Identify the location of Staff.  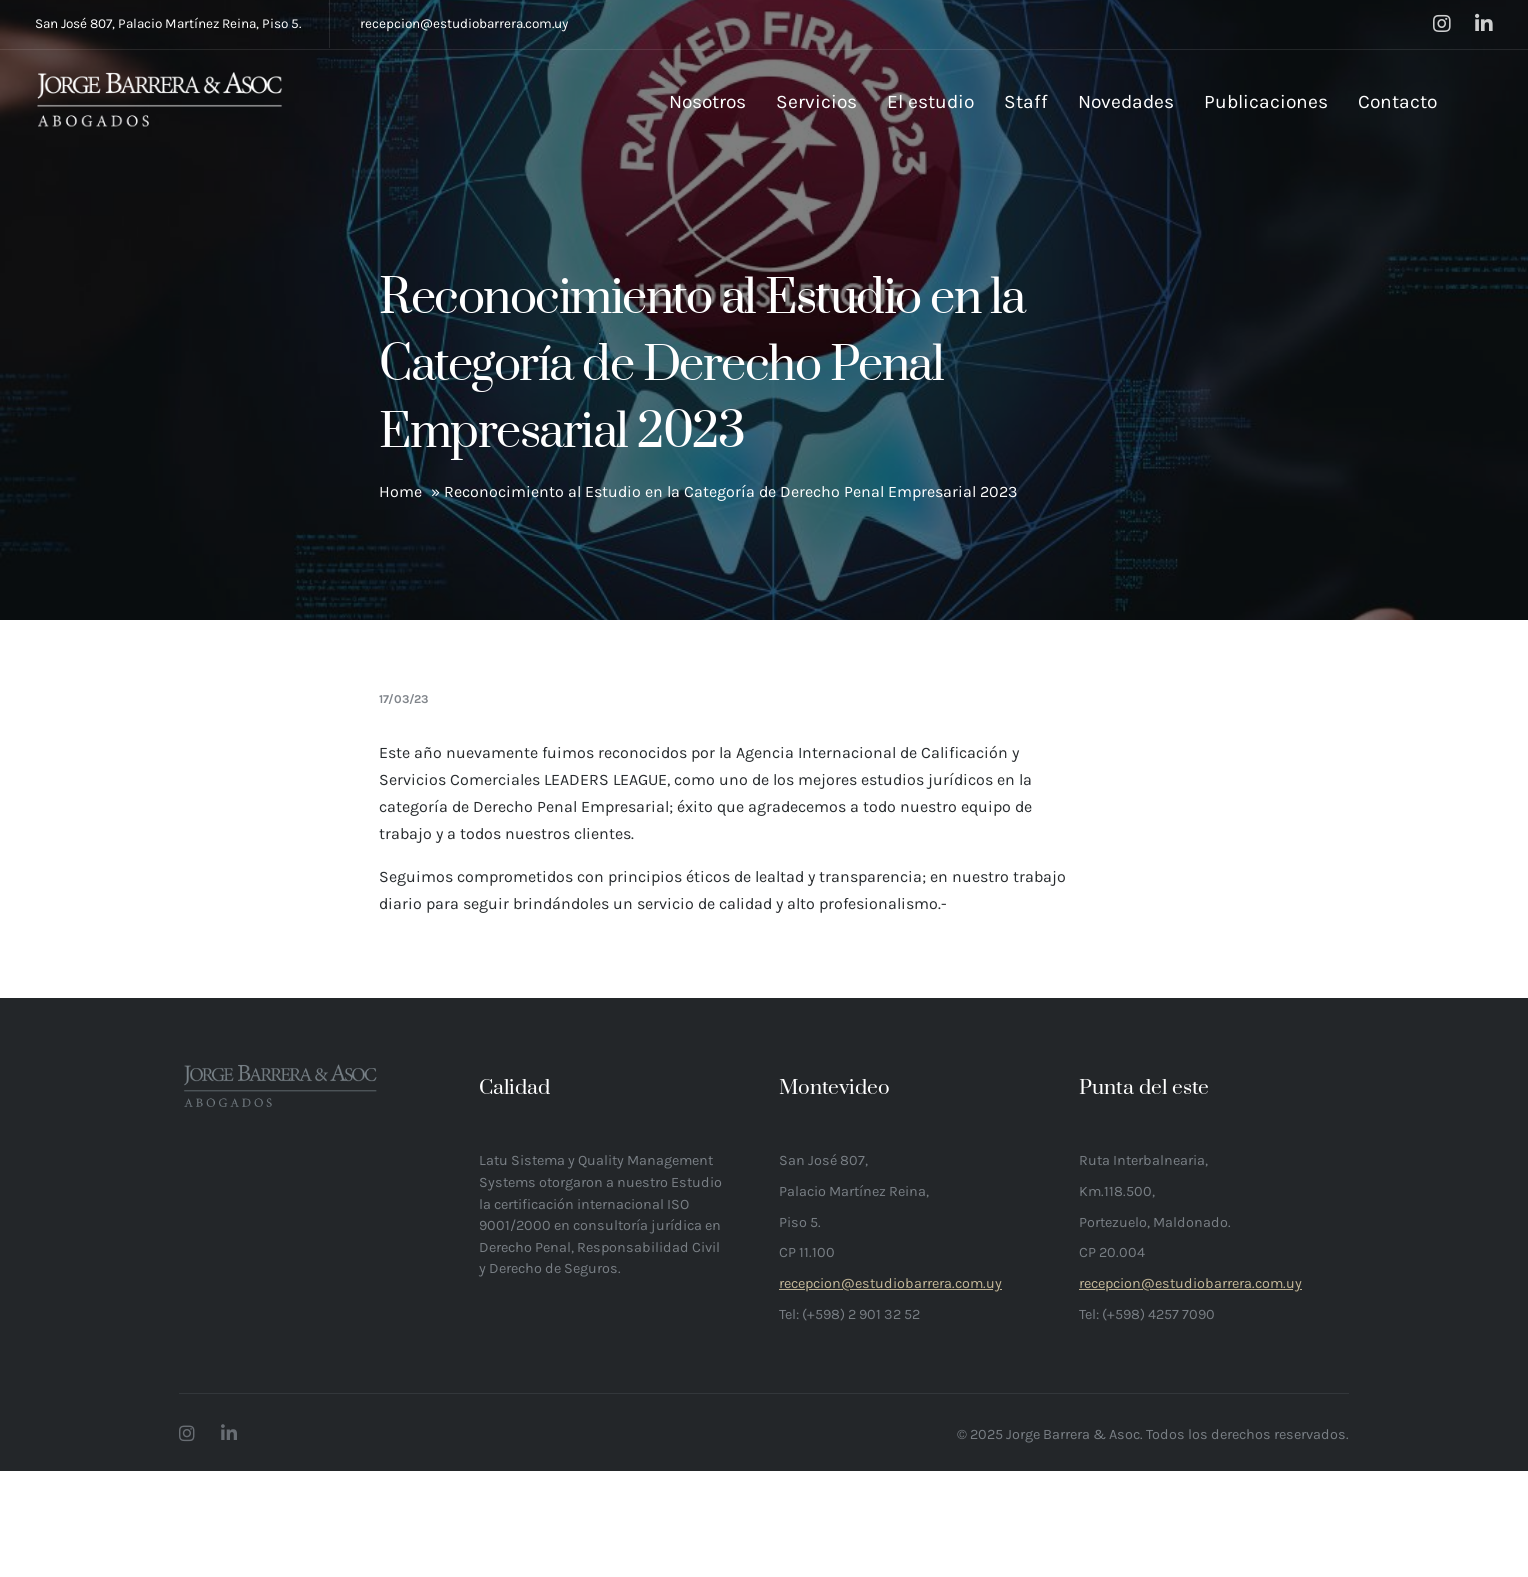
(1026, 101).